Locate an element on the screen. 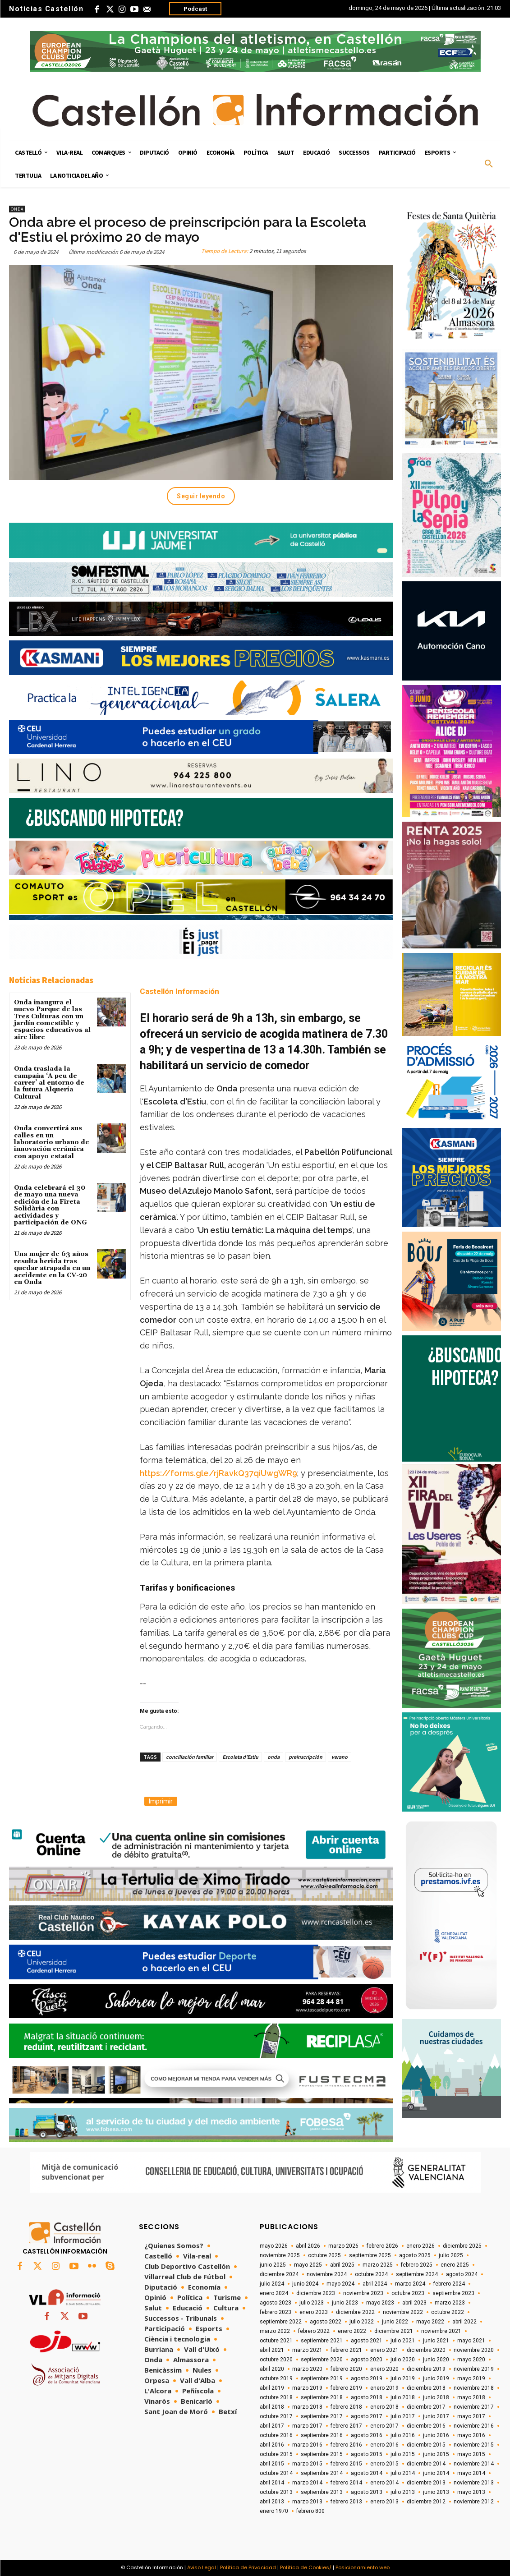  junio 2017 is located at coordinates (436, 2416).